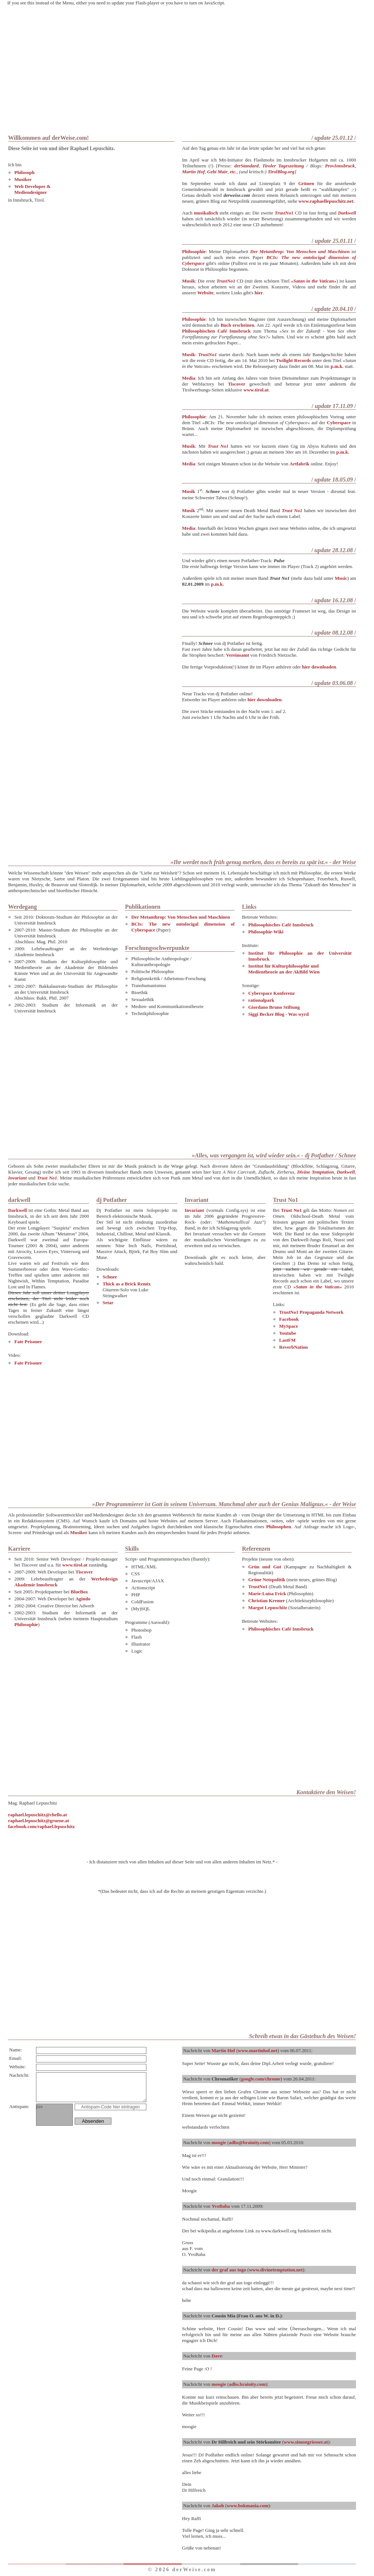 The width and height of the screenshot is (374, 2576). Describe the element at coordinates (306, 183) in the screenshot. I see `Grünen` at that location.